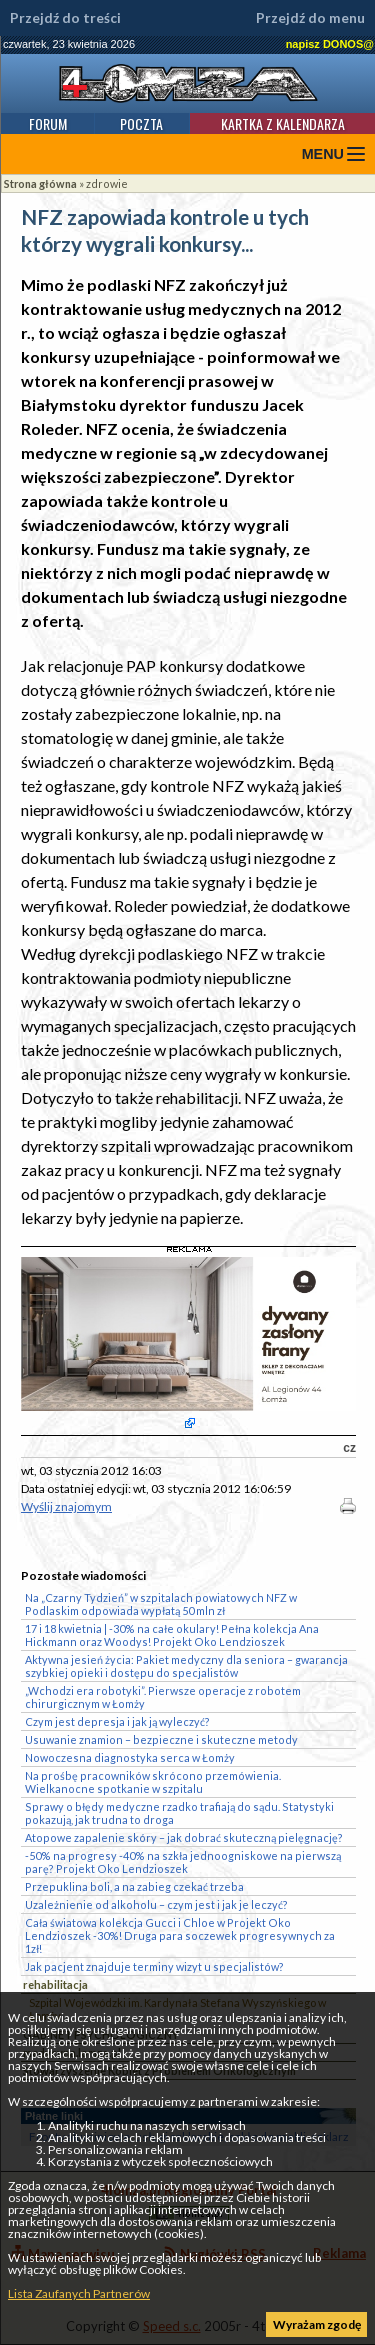 Image resolution: width=375 pixels, height=2345 pixels. Describe the element at coordinates (48, 123) in the screenshot. I see `Forum` at that location.